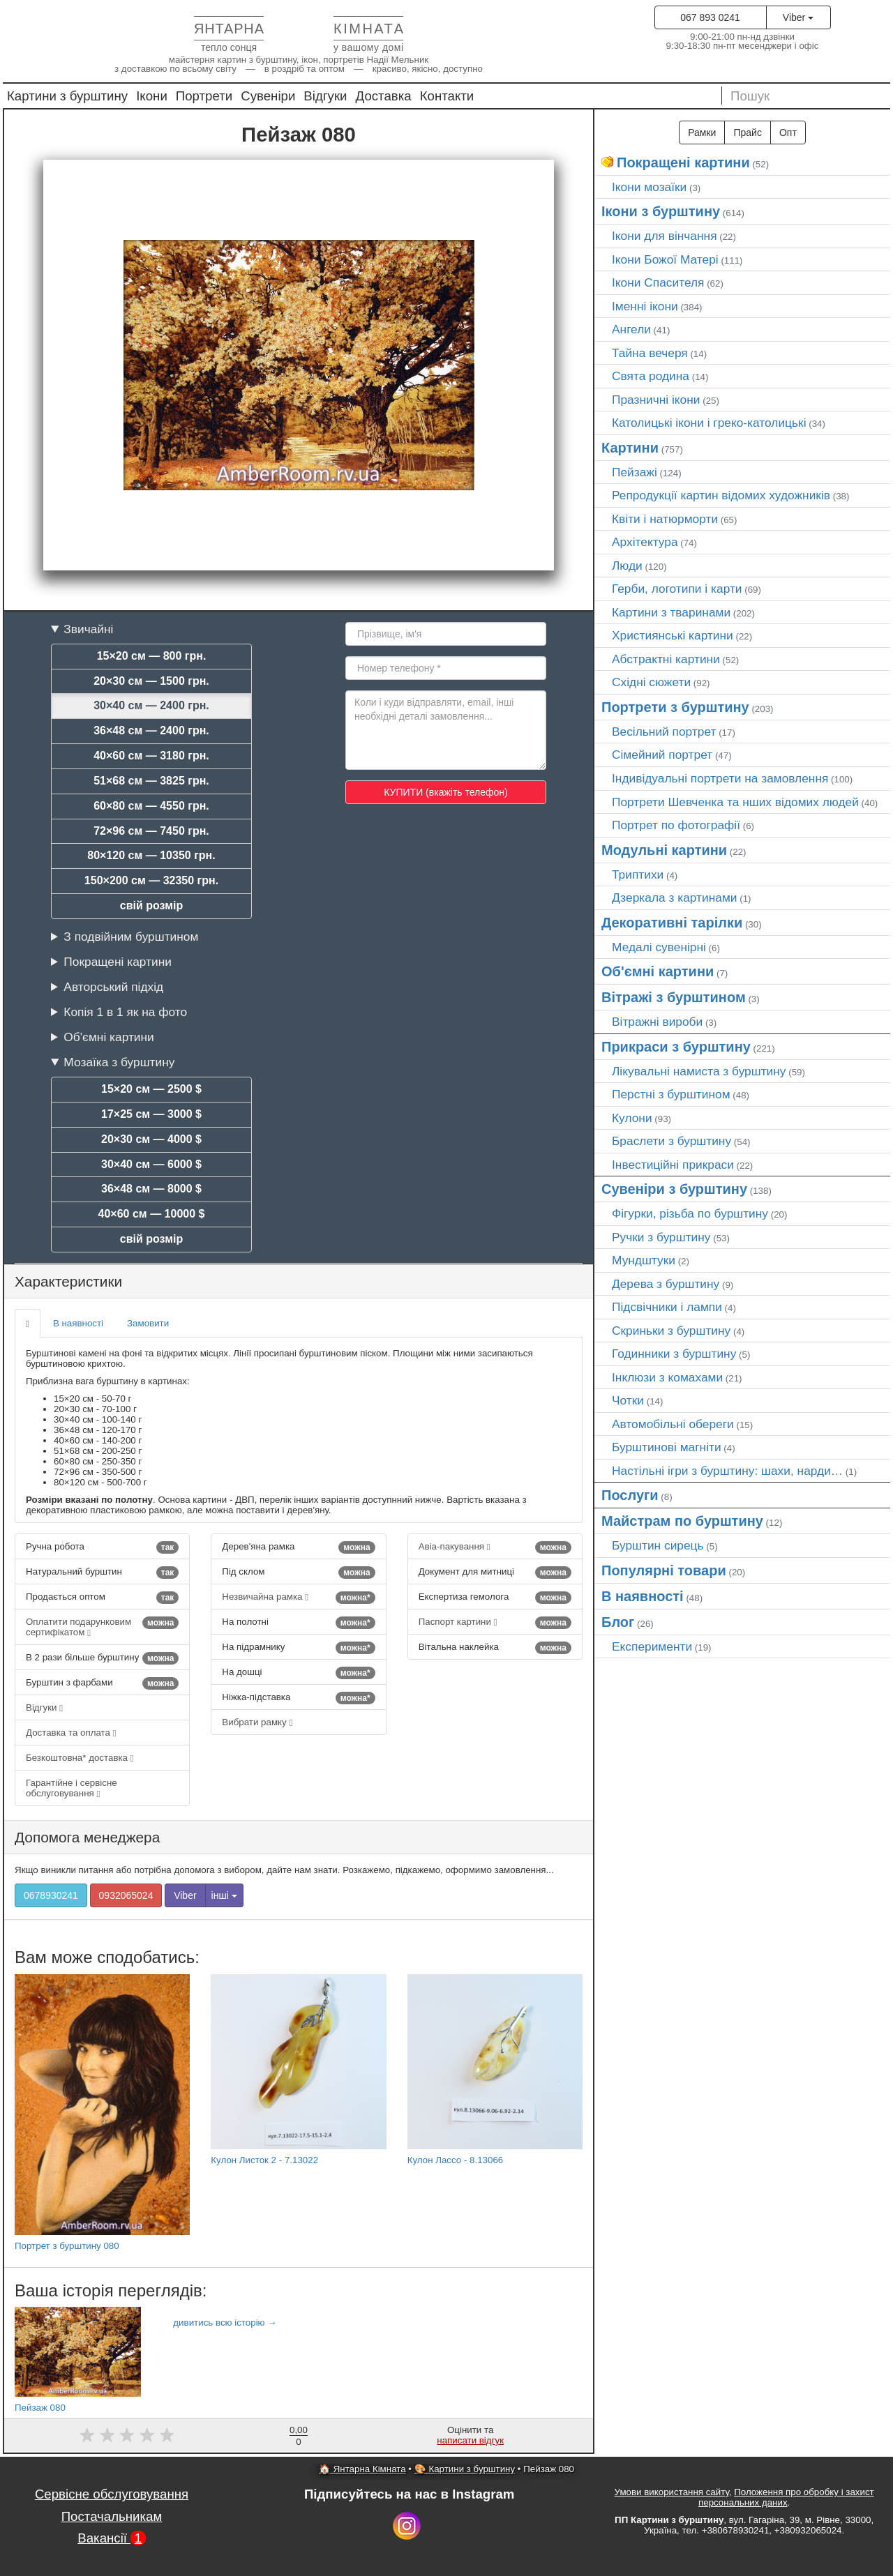 This screenshot has width=893, height=2576. What do you see at coordinates (298, 1597) in the screenshot?
I see `Незвичайна рамка` at bounding box center [298, 1597].